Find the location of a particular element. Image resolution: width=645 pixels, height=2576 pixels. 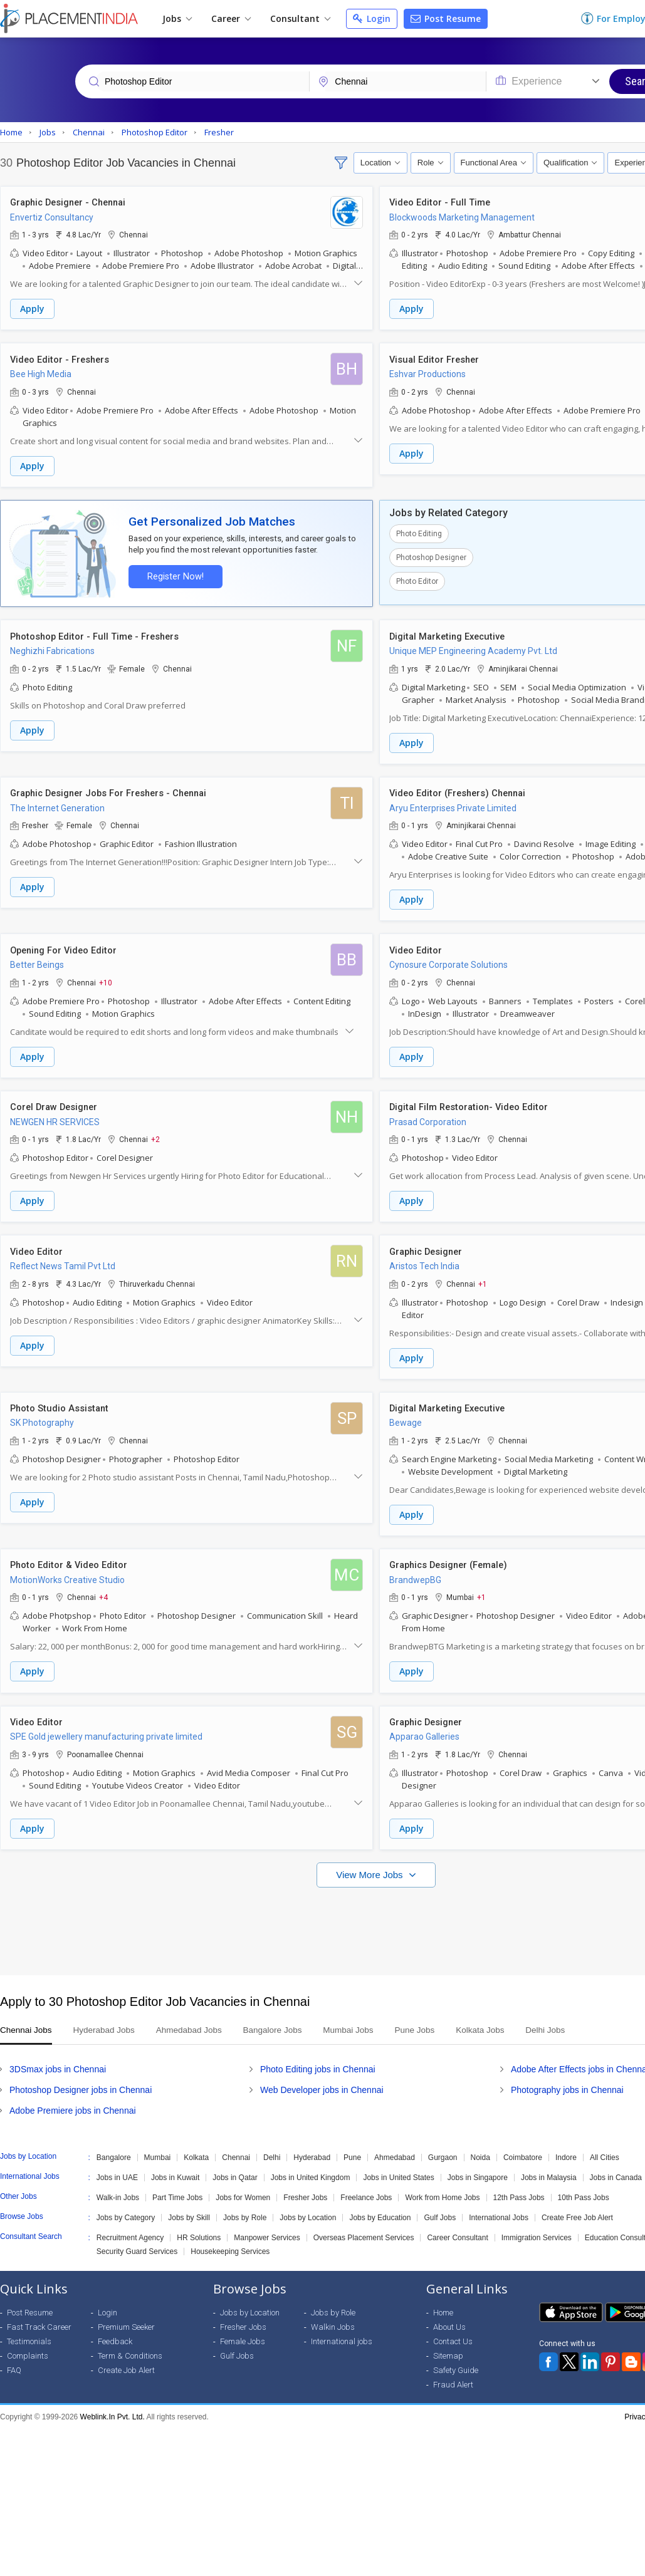

Photoshop Designer jobs in Chennai is located at coordinates (80, 2080).